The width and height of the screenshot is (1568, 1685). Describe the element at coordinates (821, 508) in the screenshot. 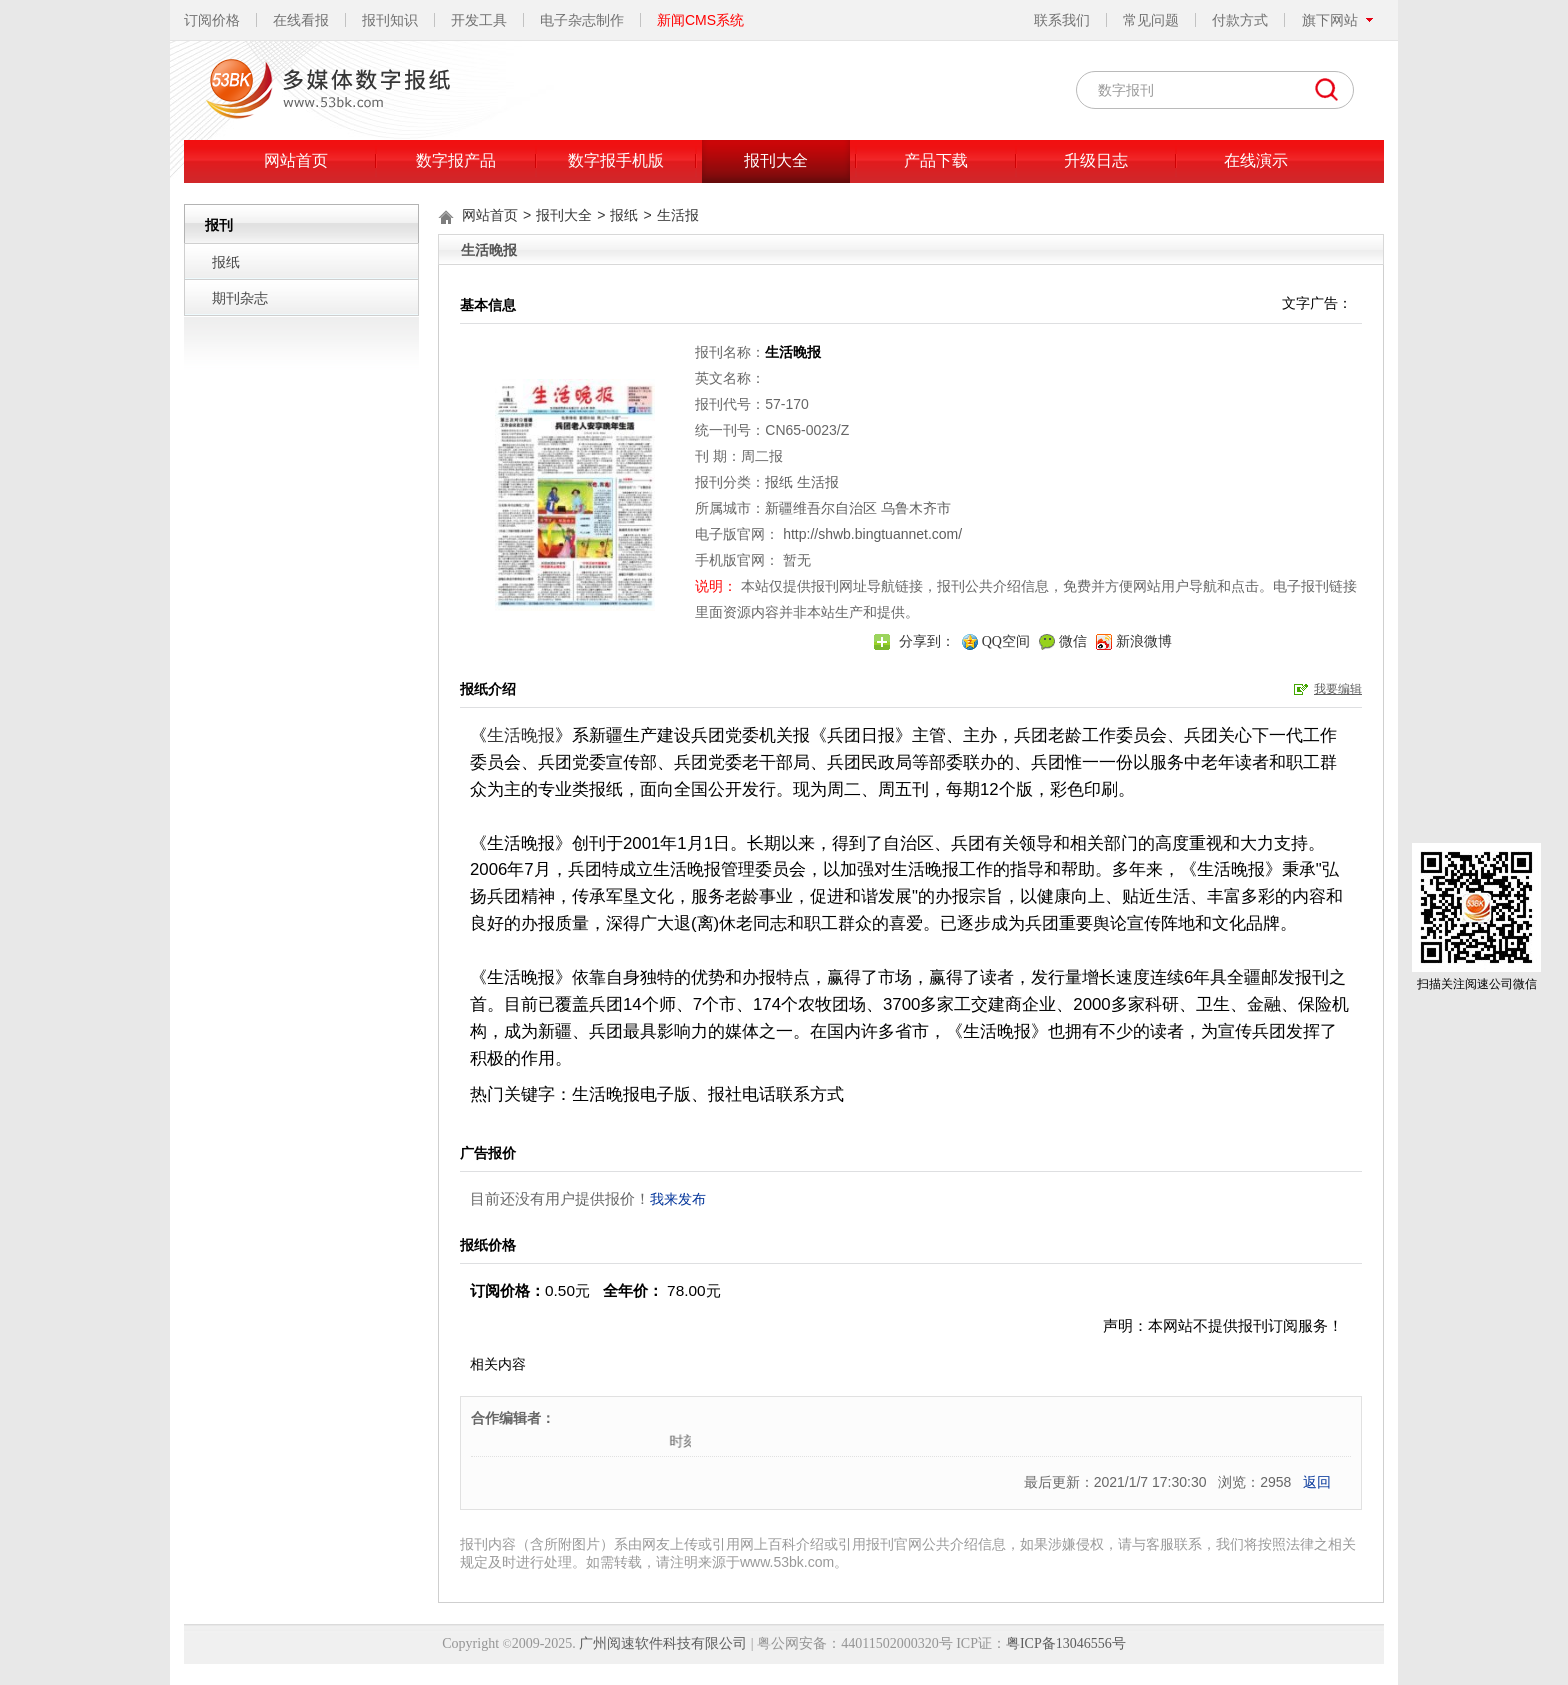

I see `新疆维吾尔自治区` at that location.